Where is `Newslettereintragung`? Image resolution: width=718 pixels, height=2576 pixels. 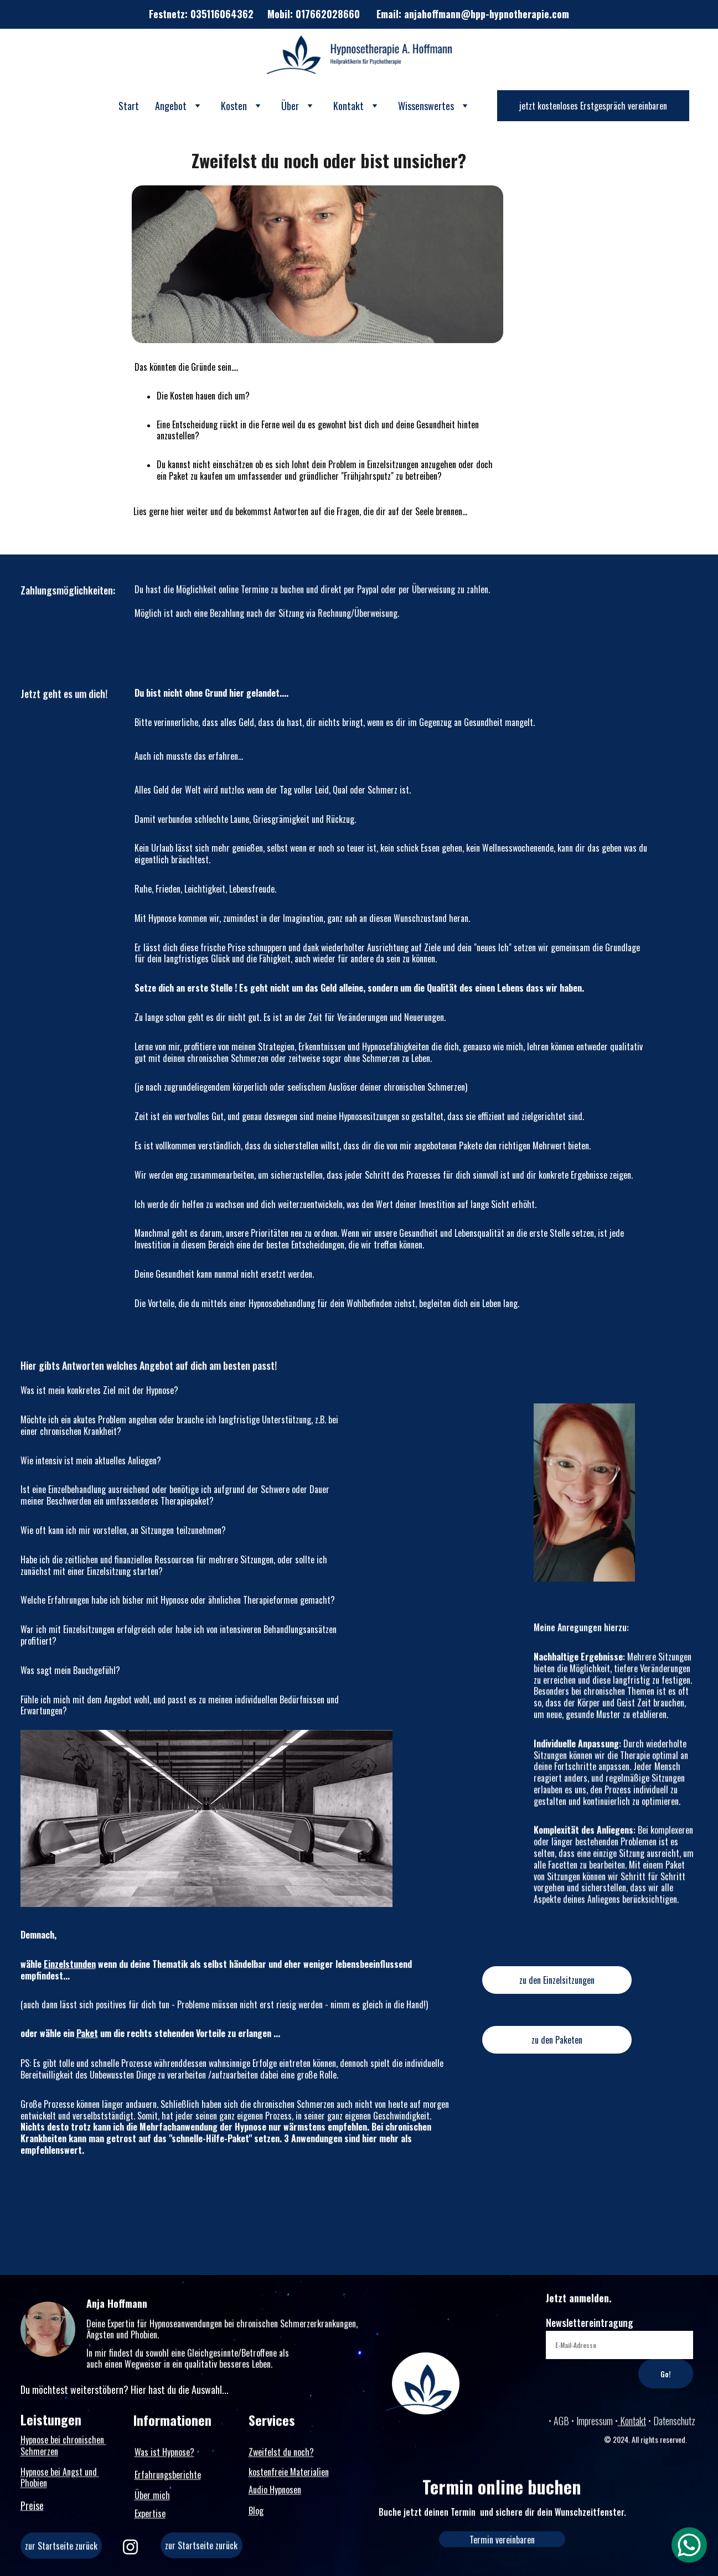 Newslettereintragung is located at coordinates (589, 2338).